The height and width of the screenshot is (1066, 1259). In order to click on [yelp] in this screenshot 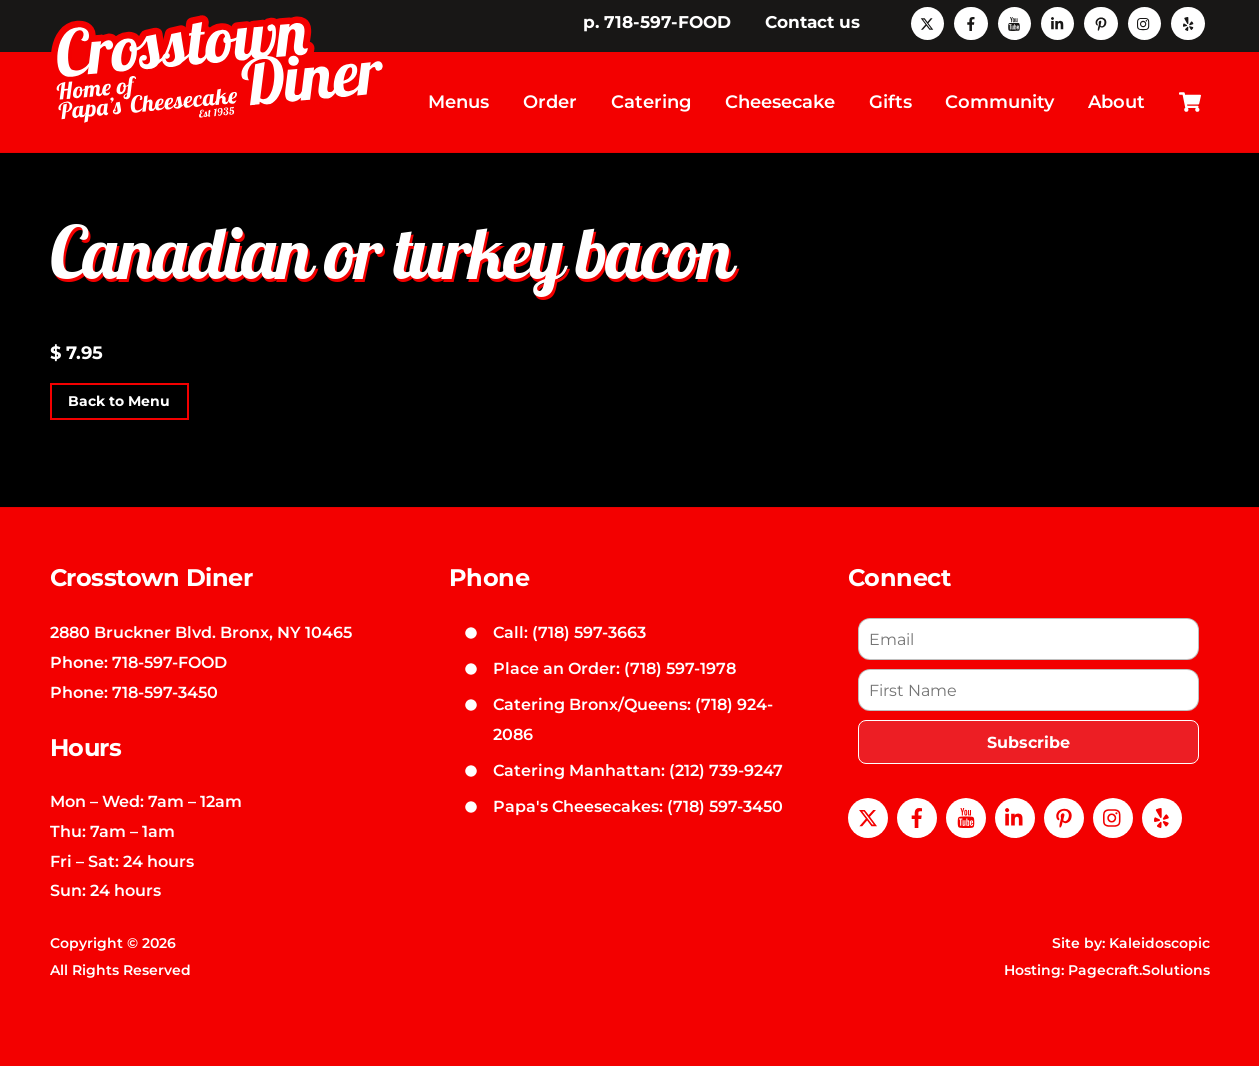, I will do `click(1187, 22)`.